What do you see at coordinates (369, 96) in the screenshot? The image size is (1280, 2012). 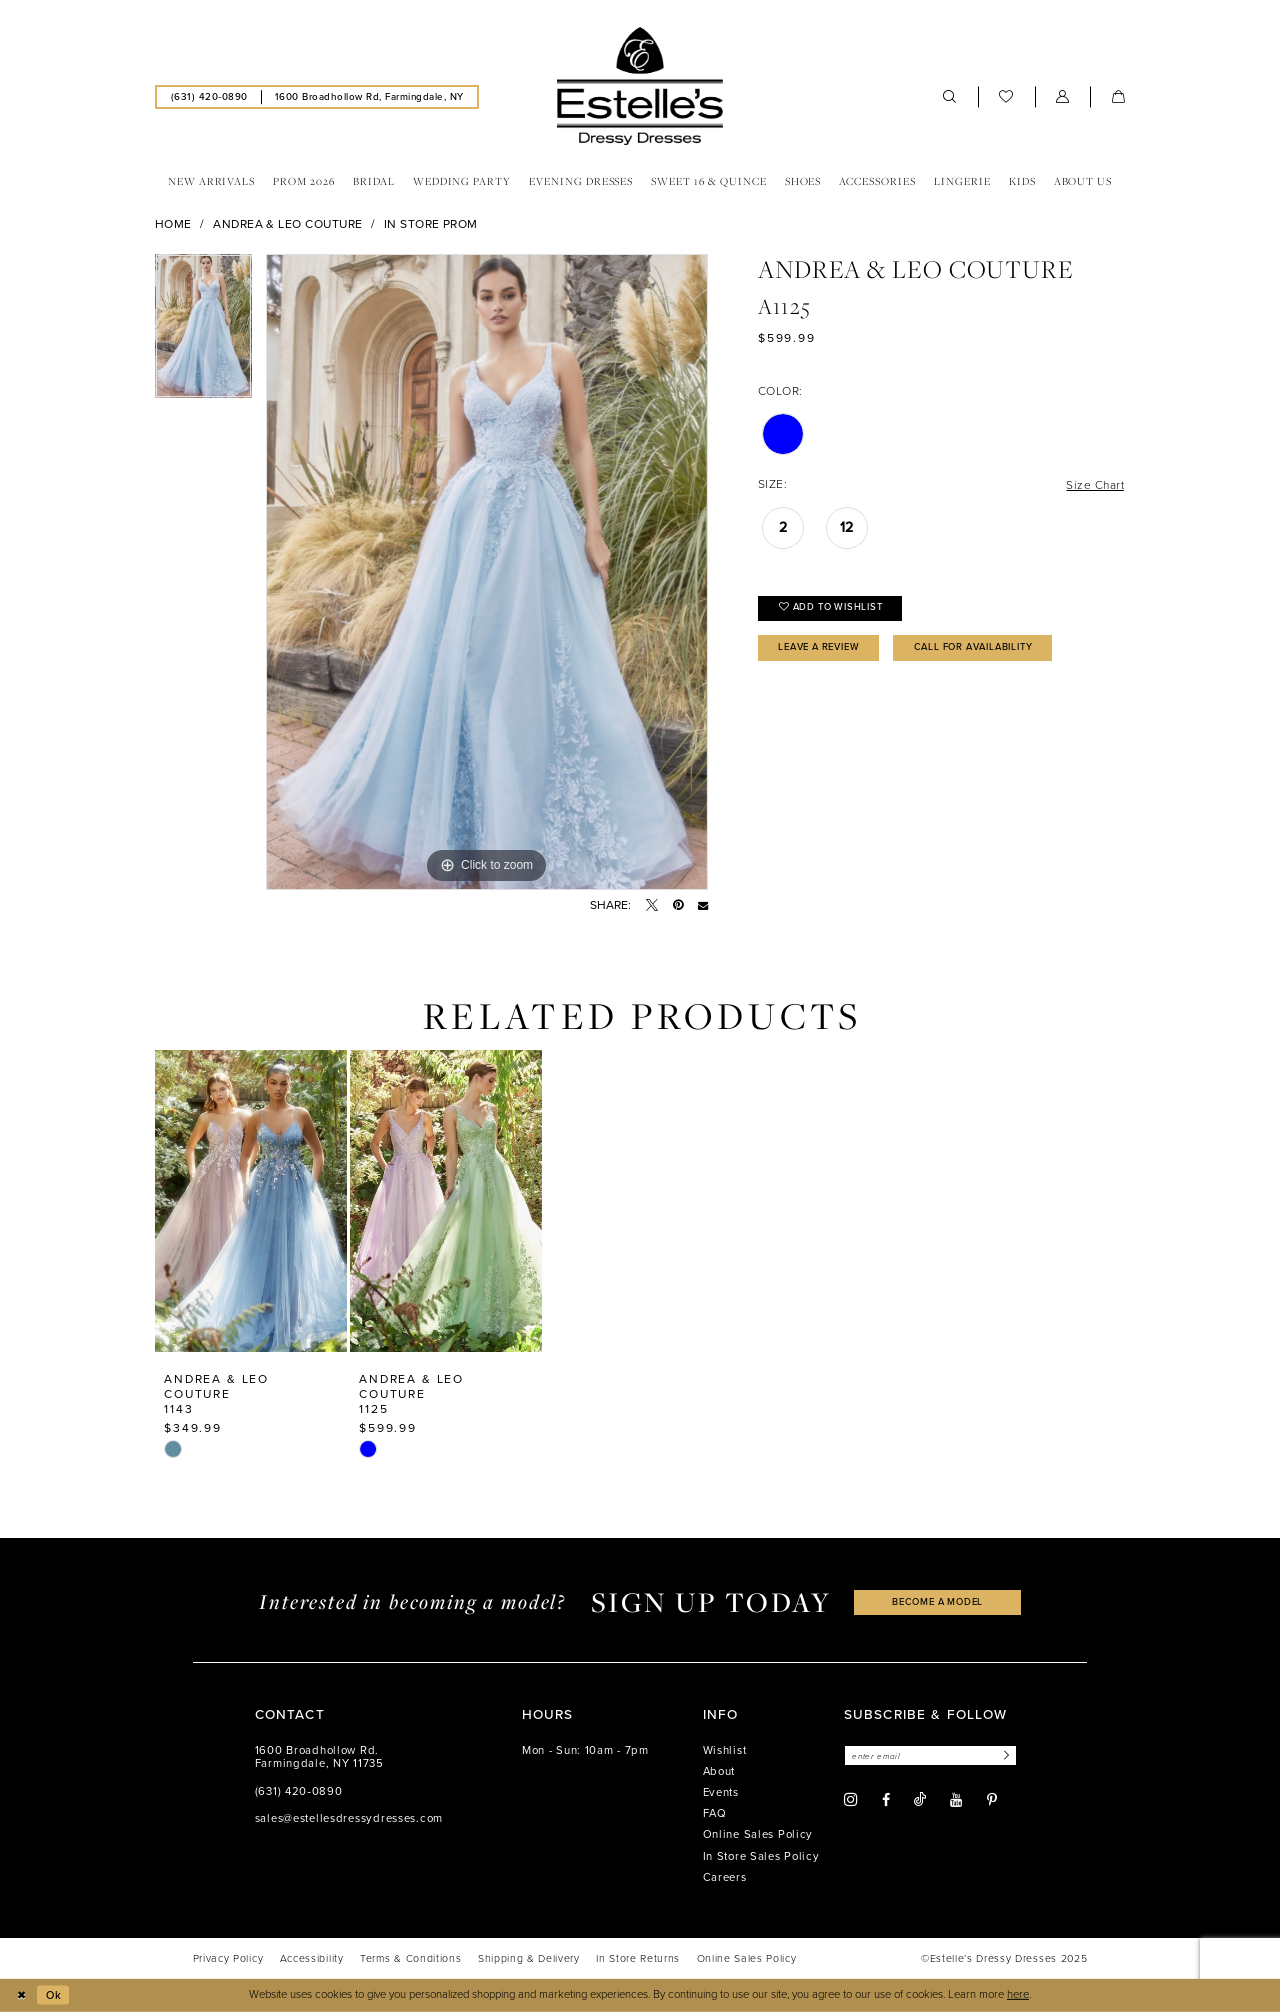 I see `[Our location - Opens in new tab]` at bounding box center [369, 96].